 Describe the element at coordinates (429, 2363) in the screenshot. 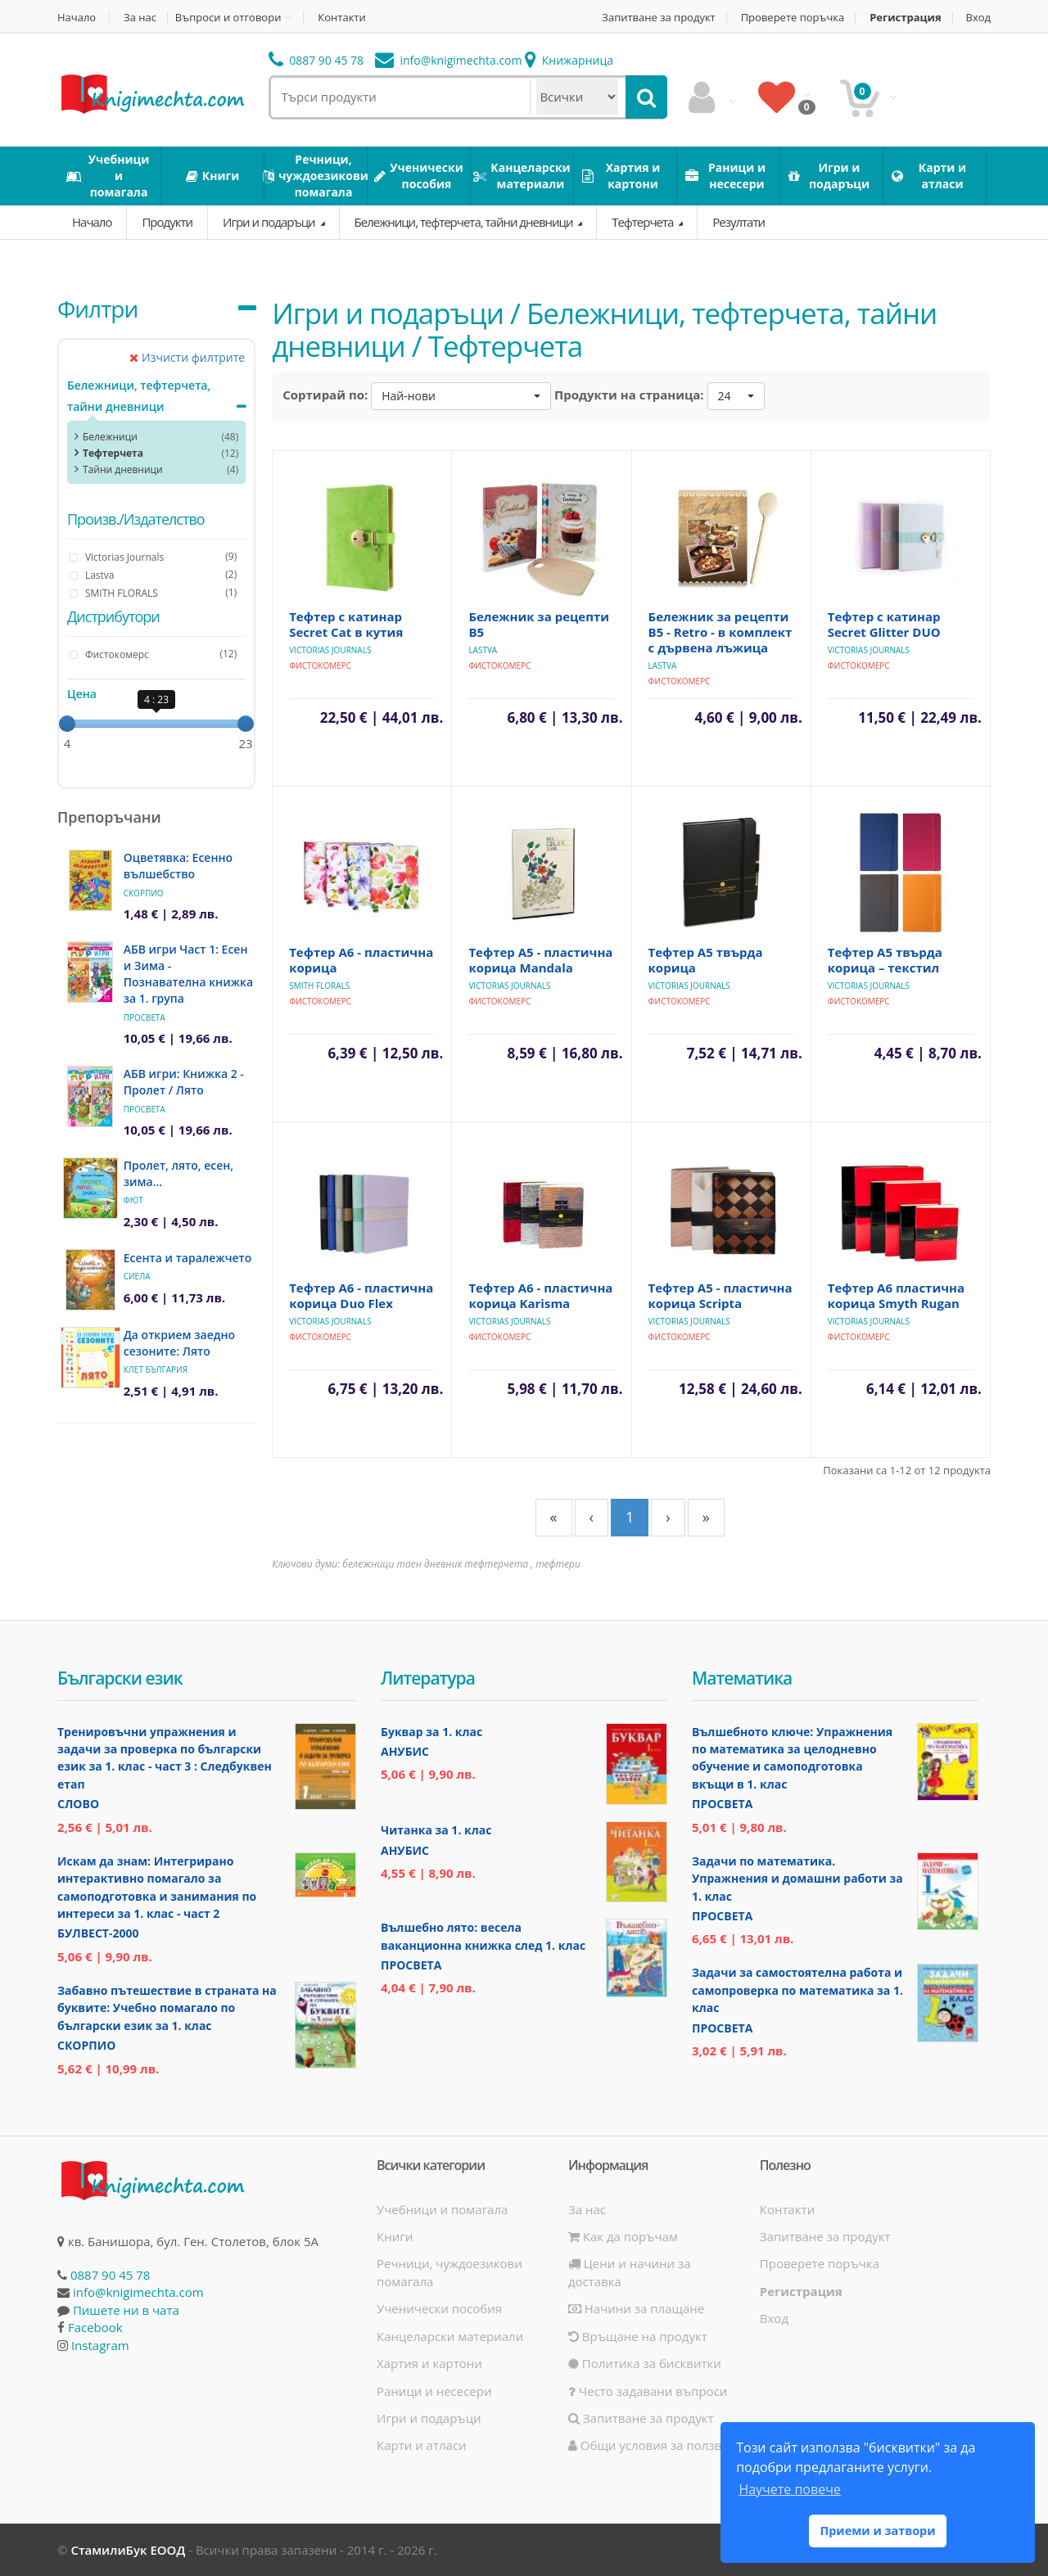

I see `Хартия и картони` at that location.